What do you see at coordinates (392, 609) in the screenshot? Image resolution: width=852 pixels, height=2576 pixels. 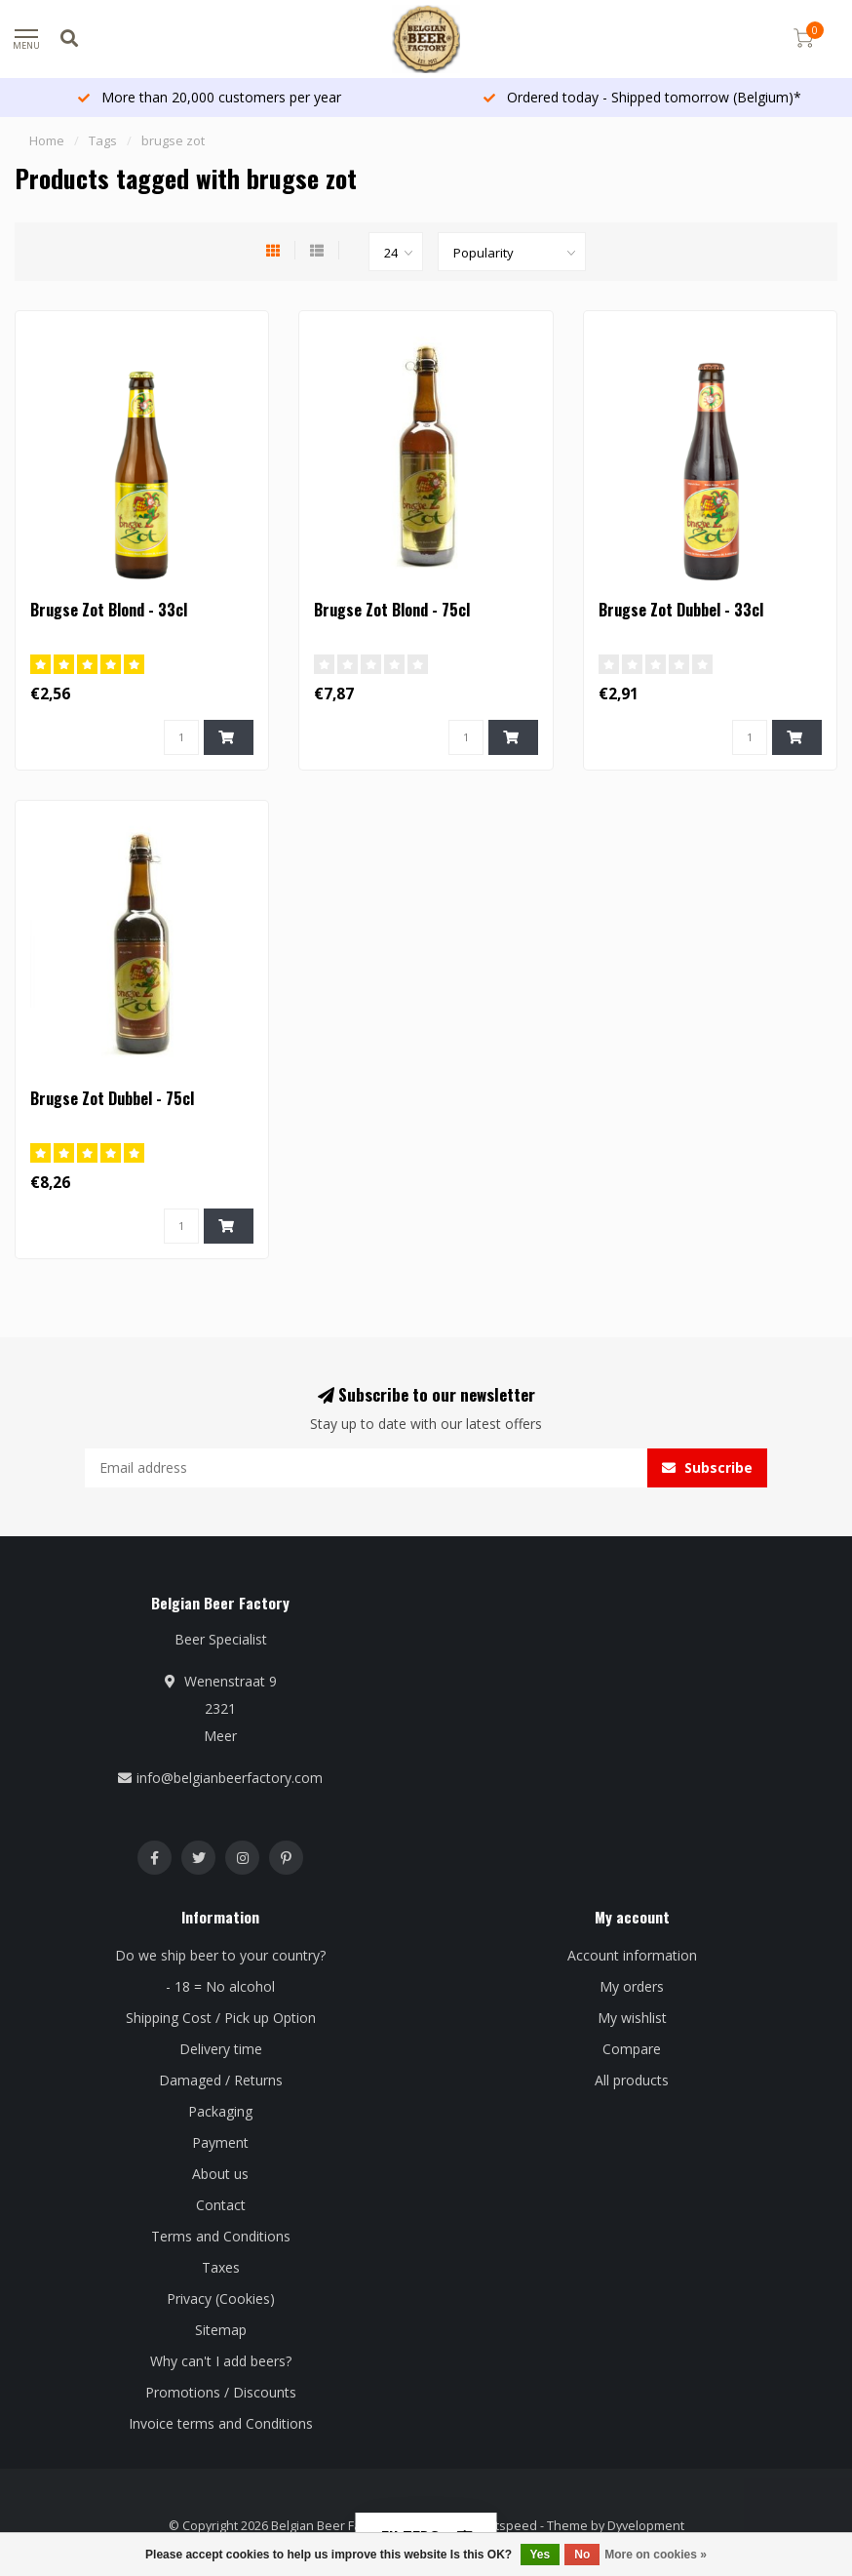 I see `Brugse Zot Blond - 75cl` at bounding box center [392, 609].